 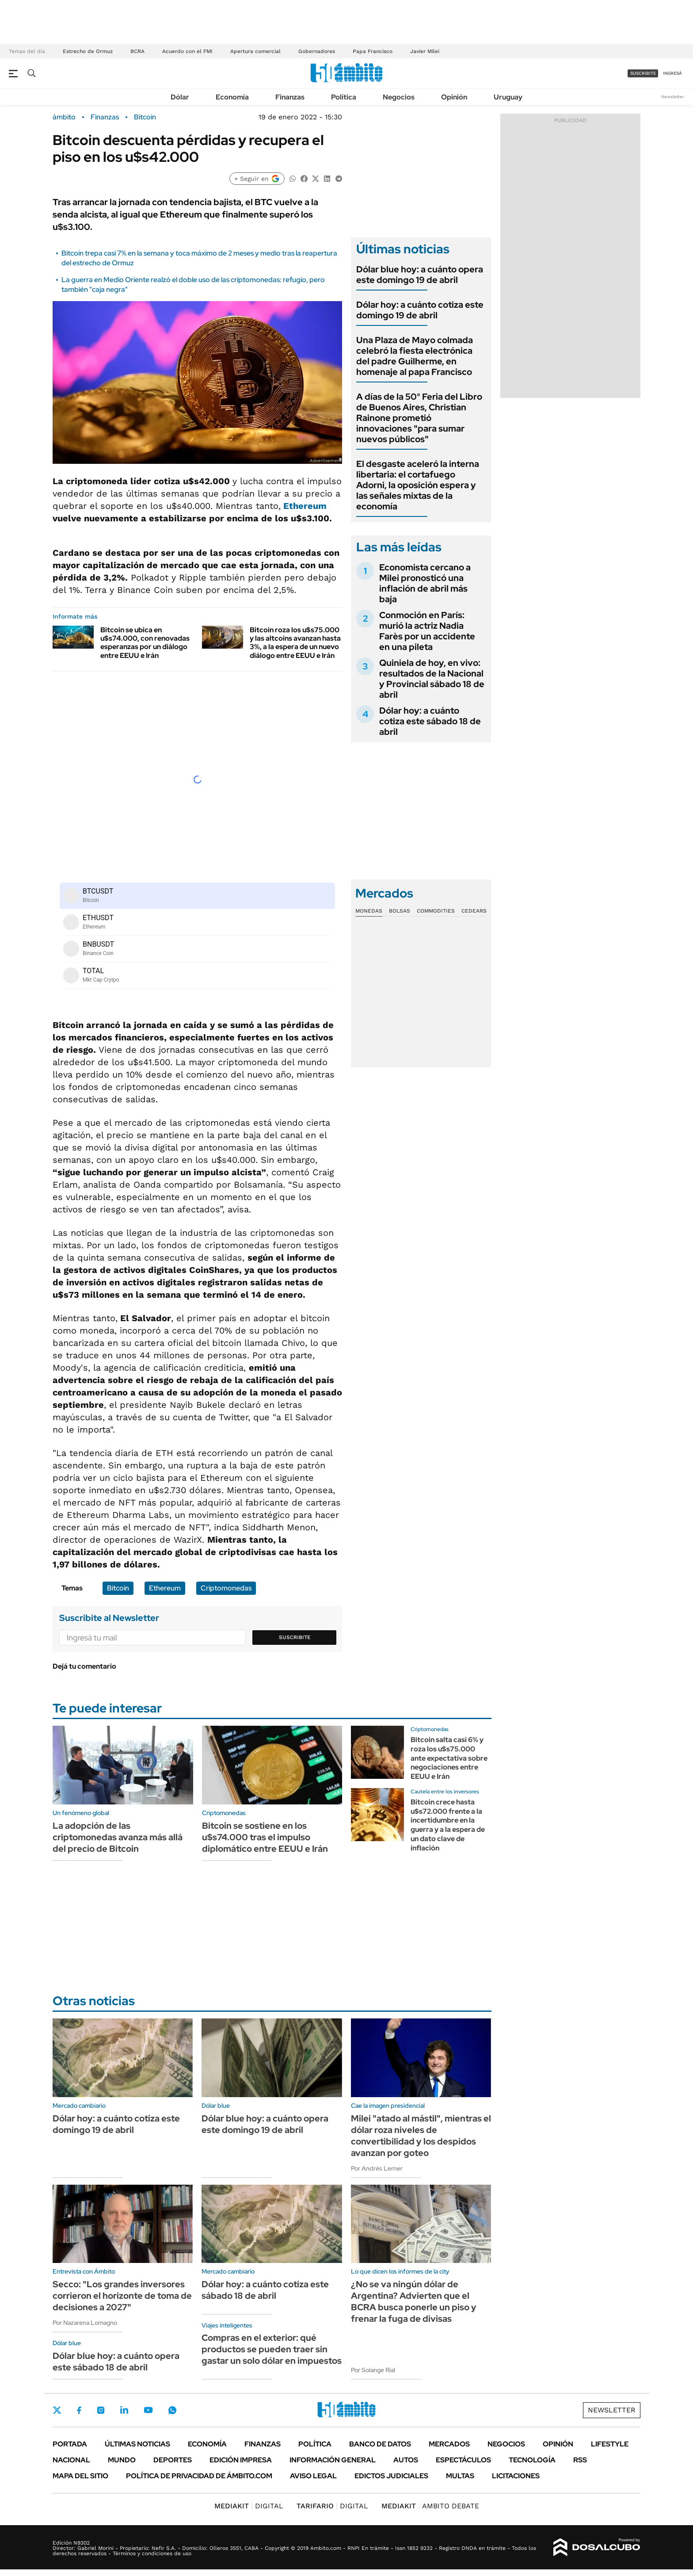 I want to click on Dólar blue hoy: a cuánto opera este sábado 18 de abril, so click(x=116, y=2361).